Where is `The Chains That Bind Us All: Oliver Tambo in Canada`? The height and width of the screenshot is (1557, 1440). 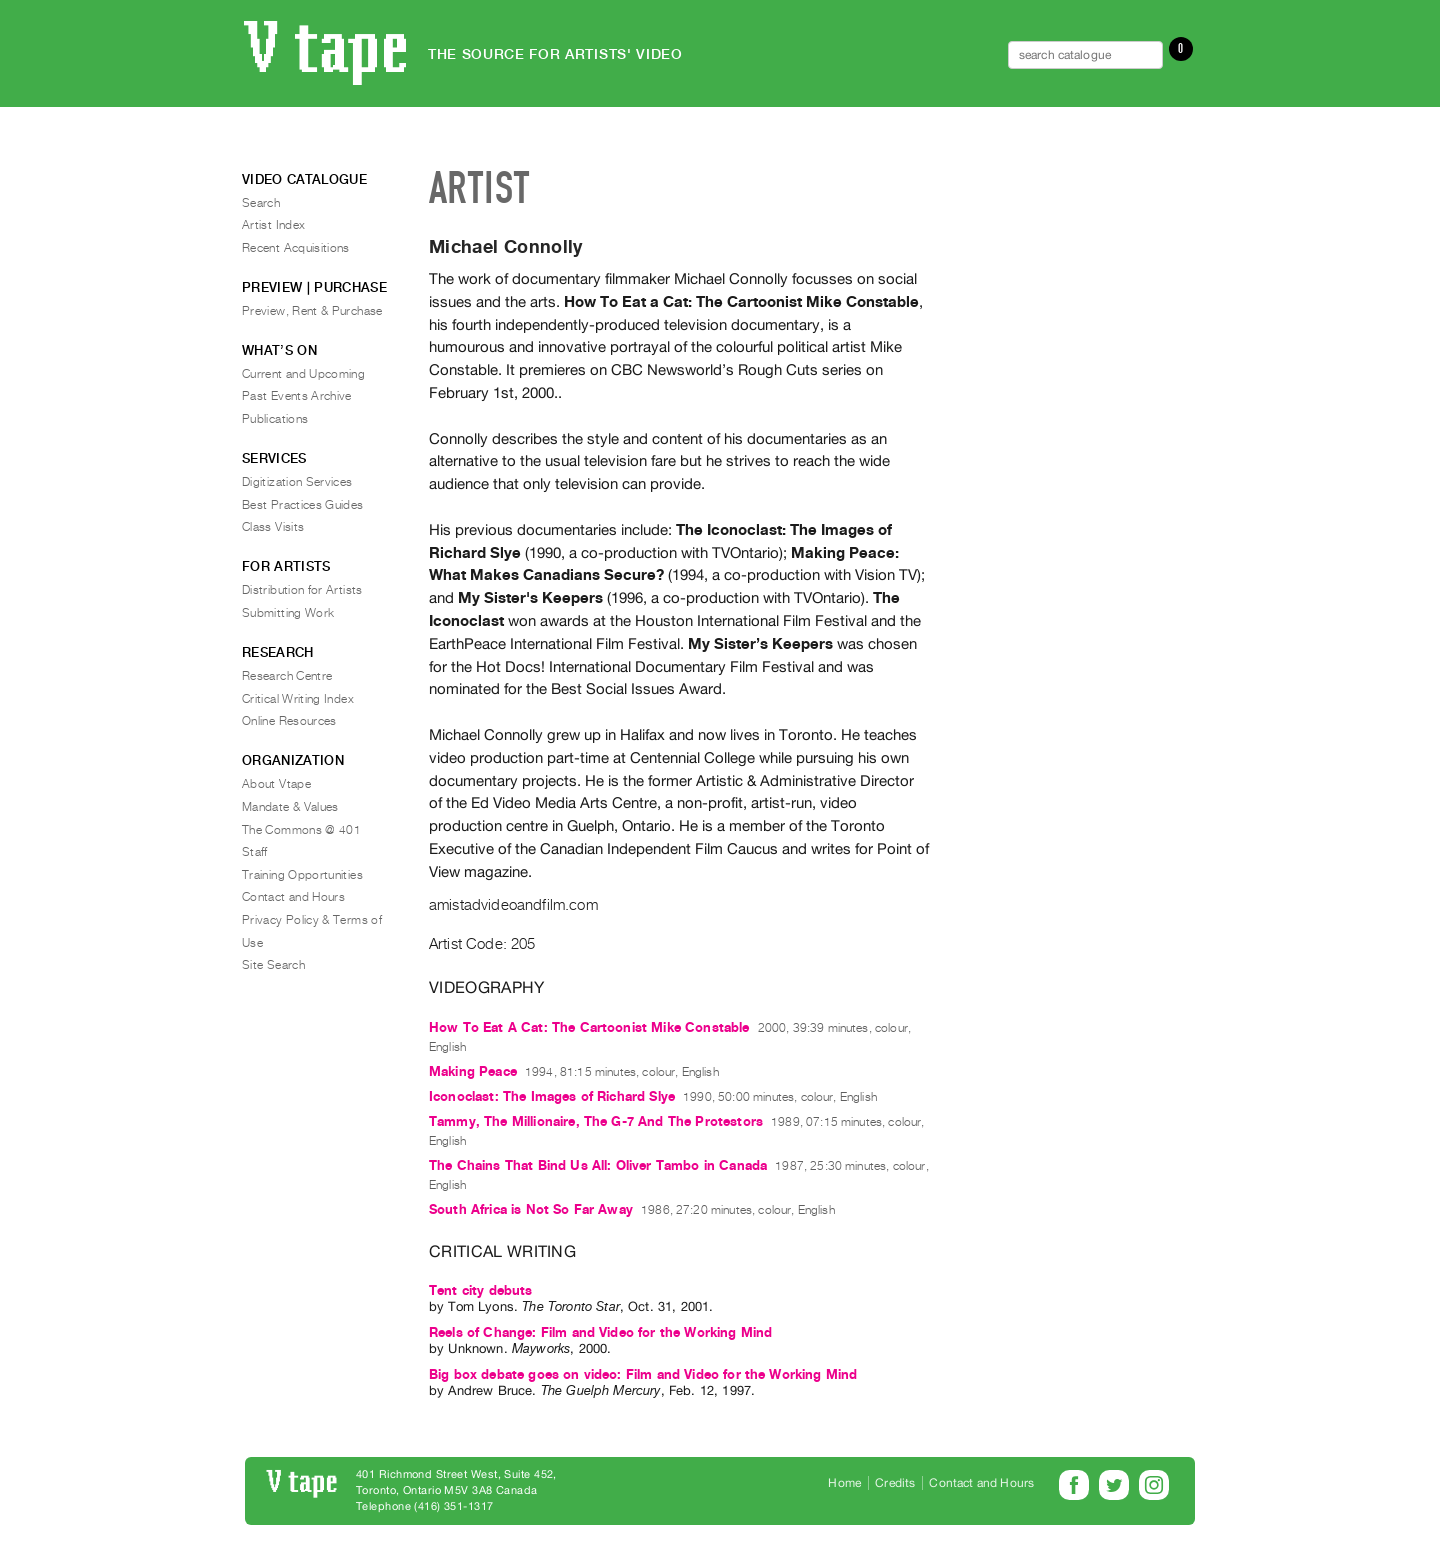
The Chains That Bind Us All: Oliver Tambo in Canada is located at coordinates (598, 1165).